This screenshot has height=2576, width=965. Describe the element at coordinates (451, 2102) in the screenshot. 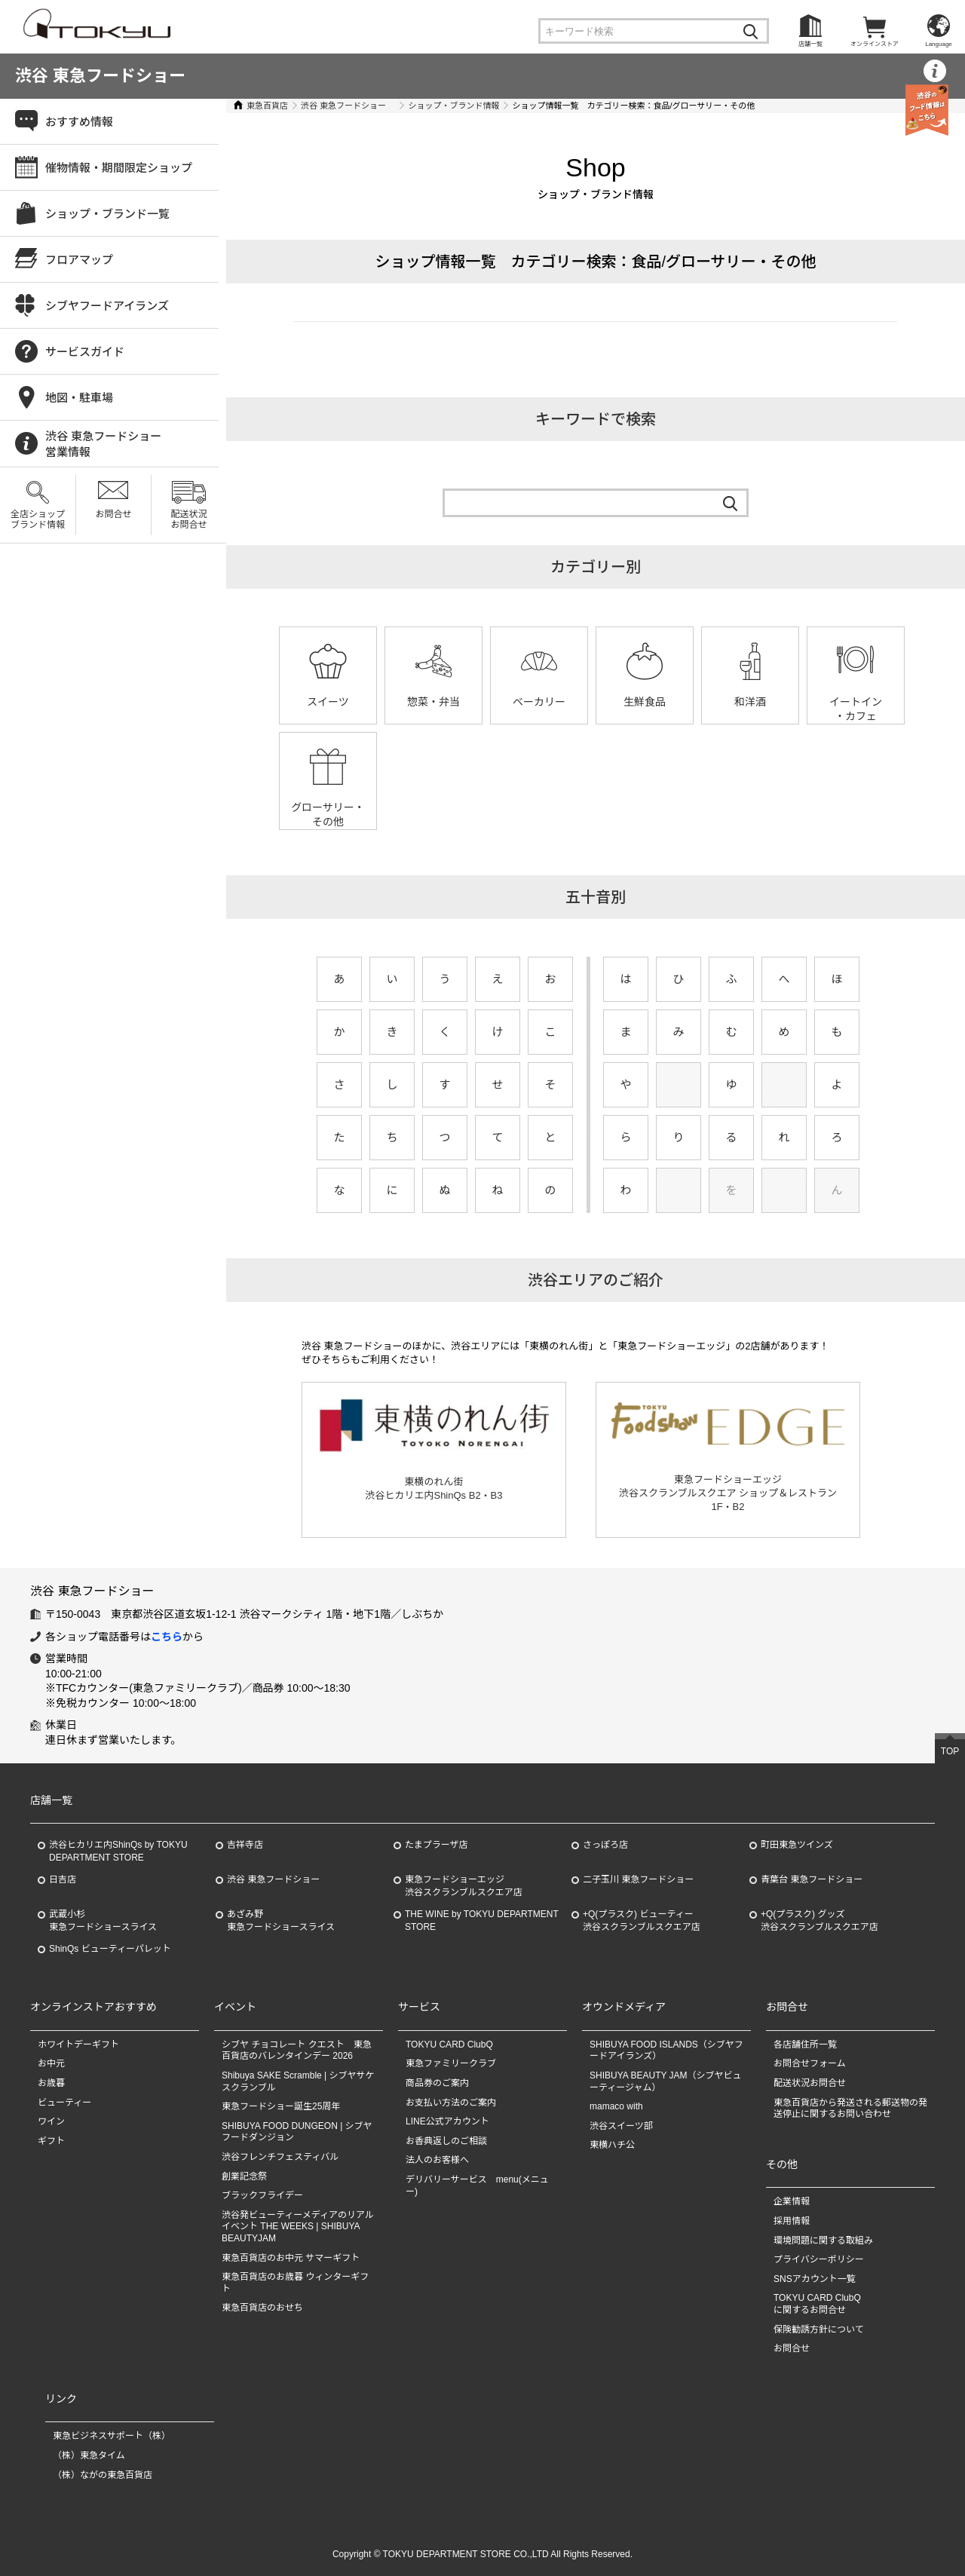

I see `お支払い方法のご案内` at that location.